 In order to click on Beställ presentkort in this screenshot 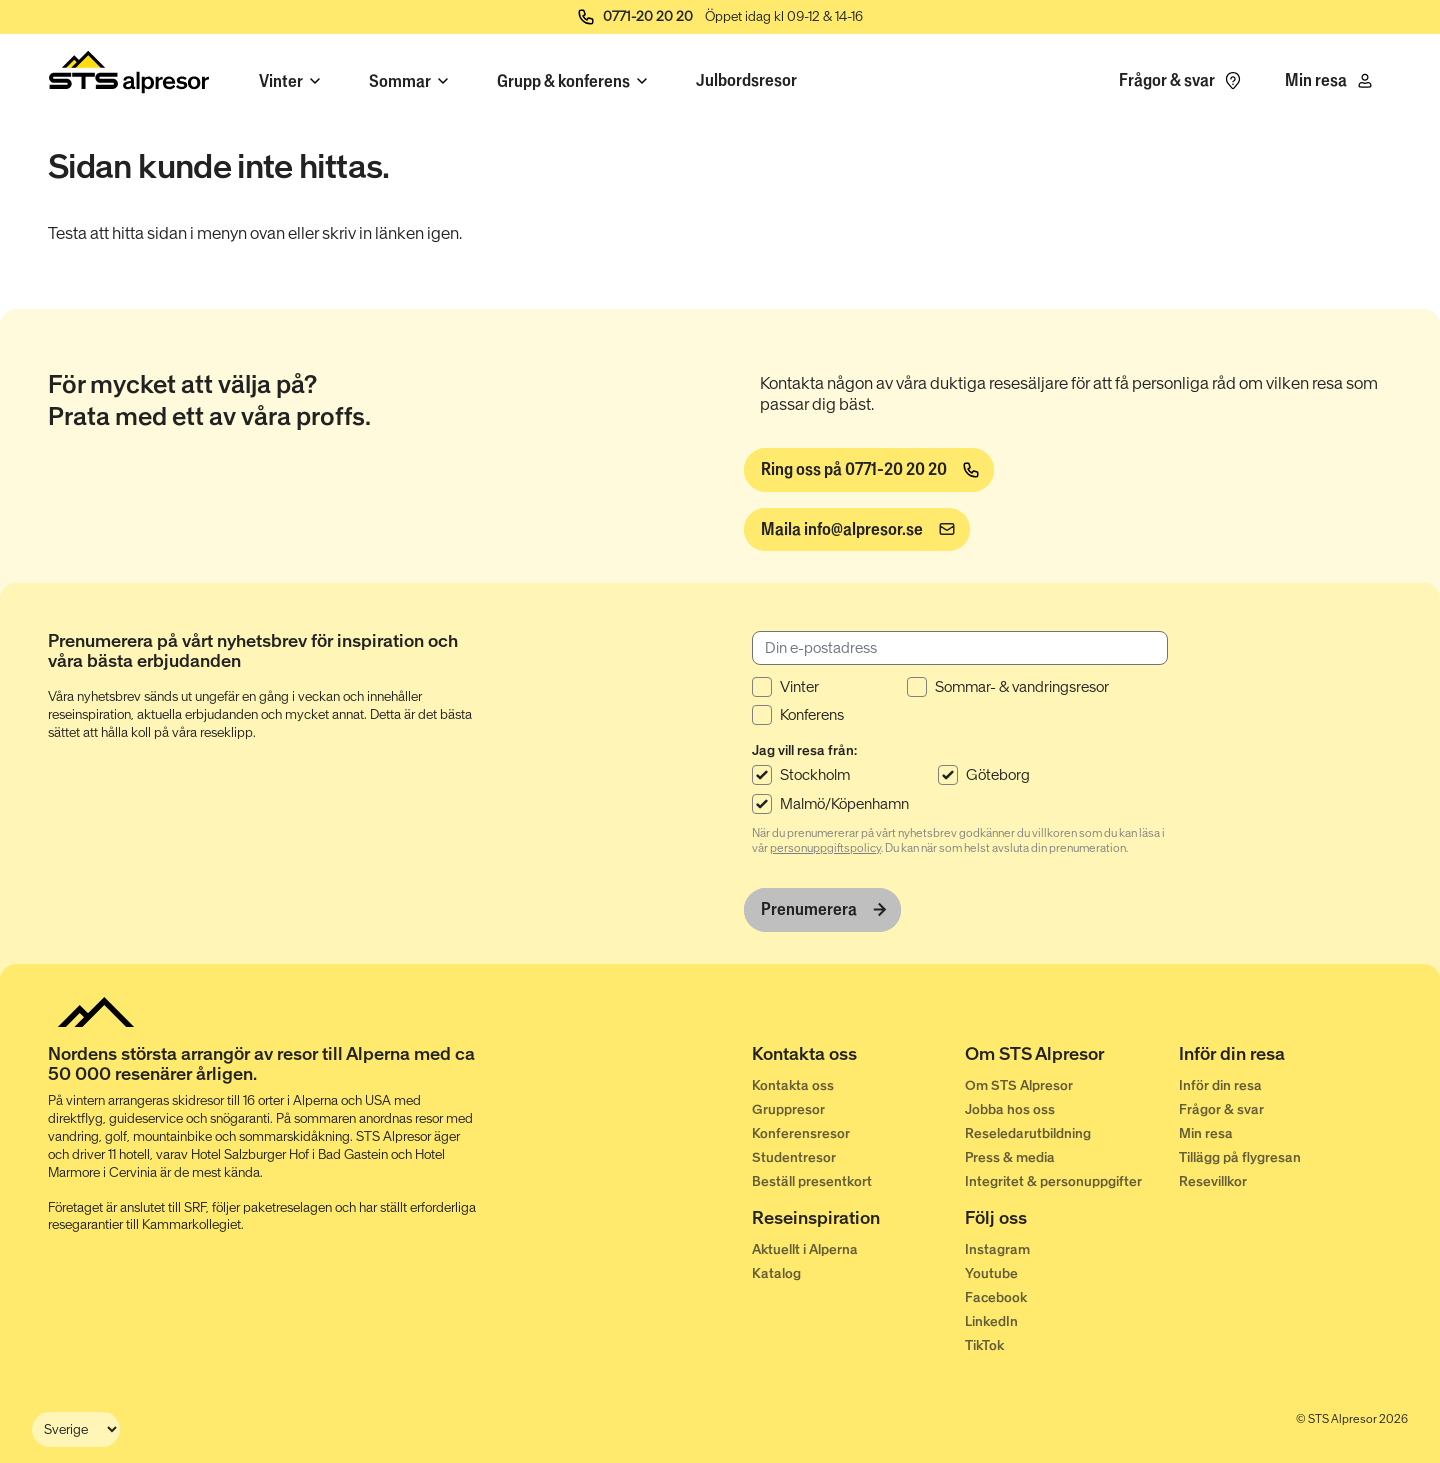, I will do `click(812, 1181)`.